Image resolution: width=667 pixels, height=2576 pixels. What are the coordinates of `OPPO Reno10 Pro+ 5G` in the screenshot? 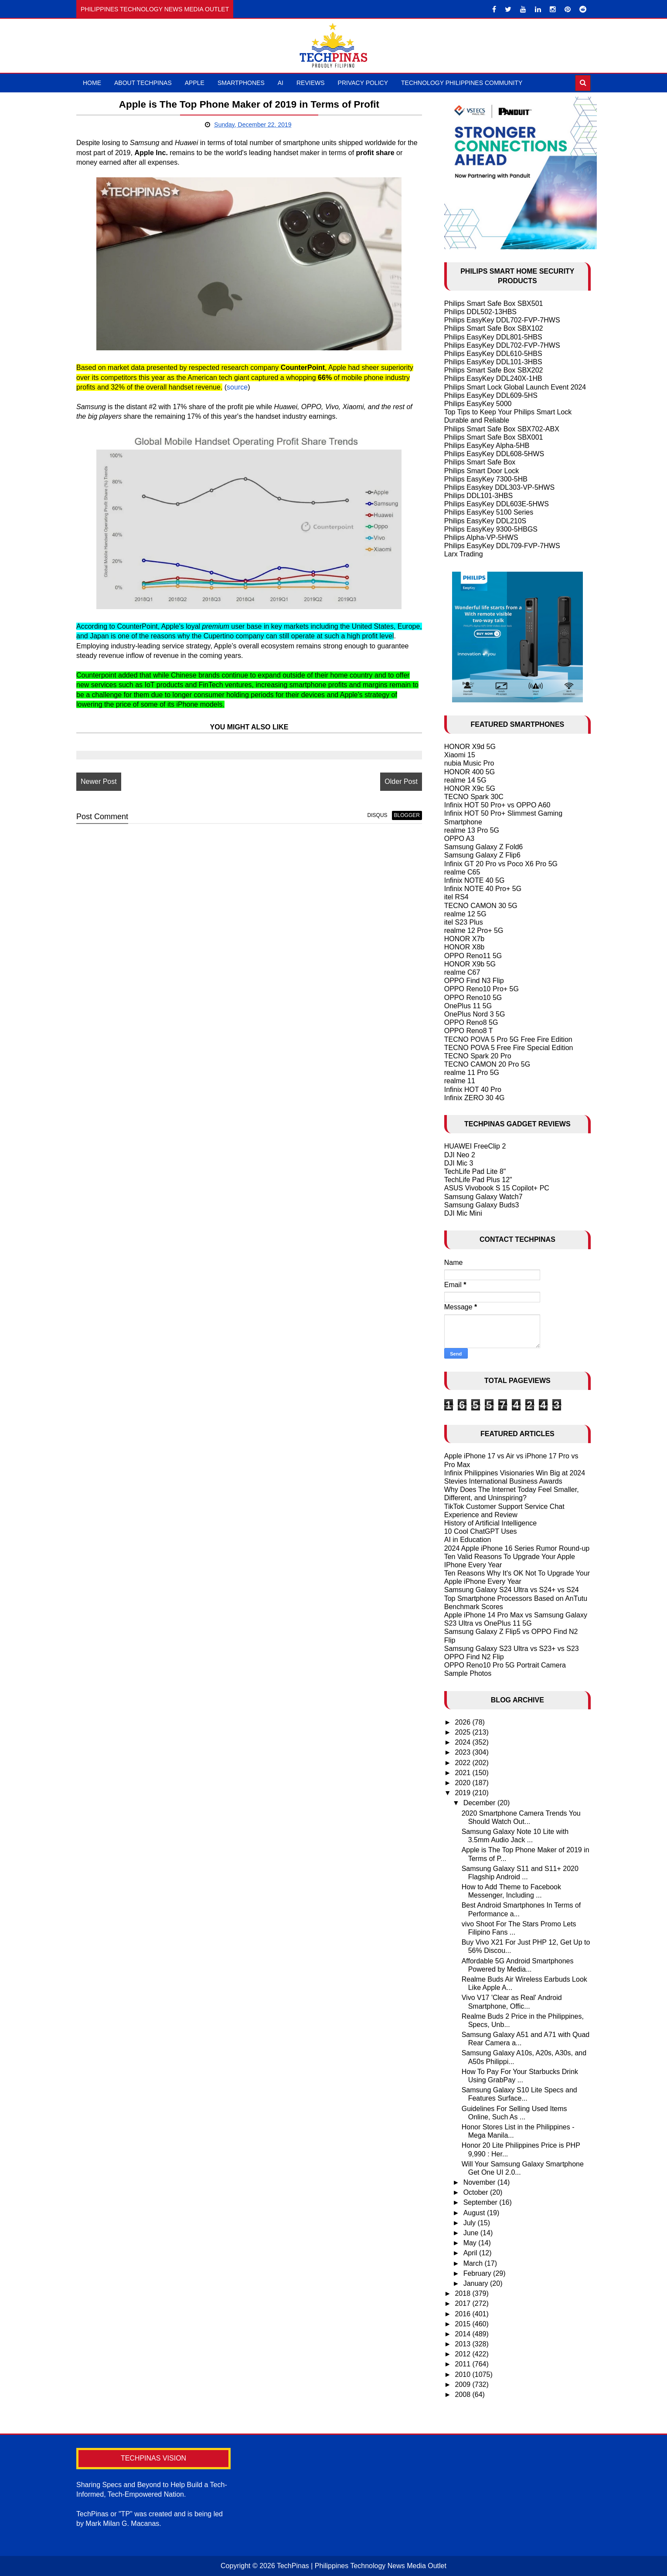 It's located at (481, 989).